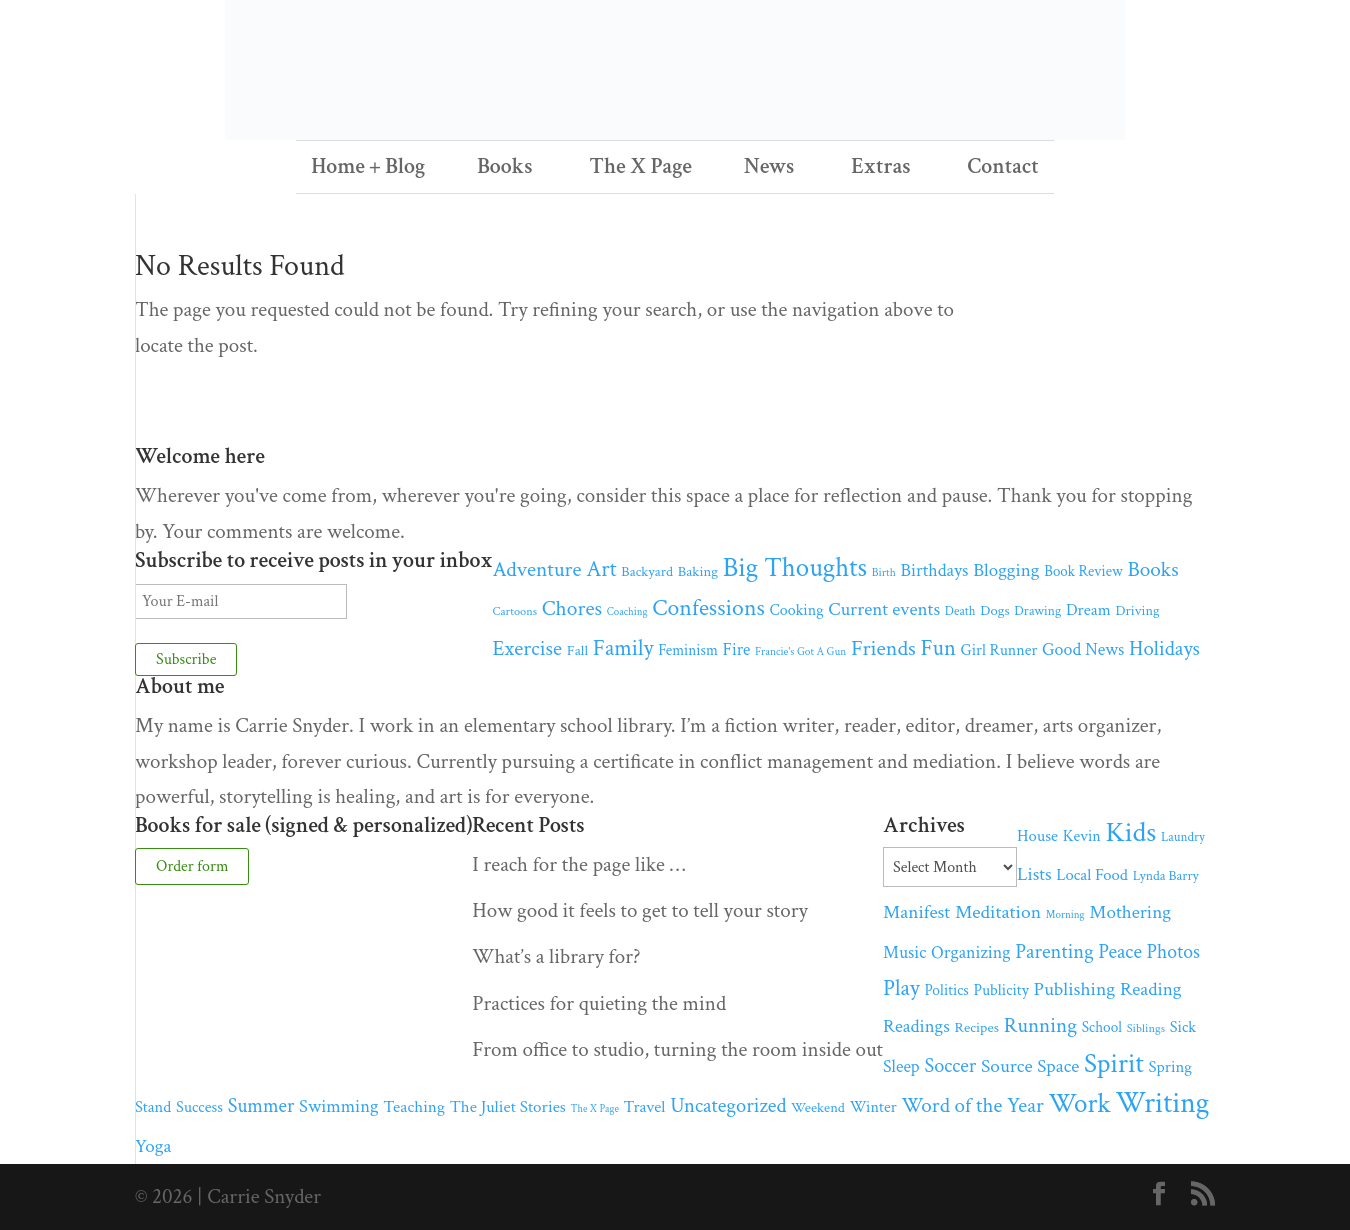  I want to click on Parenting [Parenting (128 items)], so click(1054, 952).